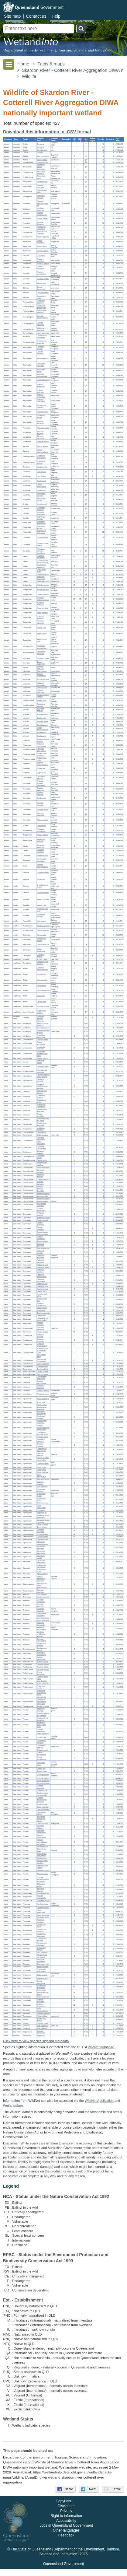 The width and height of the screenshot is (127, 2576). I want to click on Probosciger aterrimus macgillivrayi, so click(41, 551).